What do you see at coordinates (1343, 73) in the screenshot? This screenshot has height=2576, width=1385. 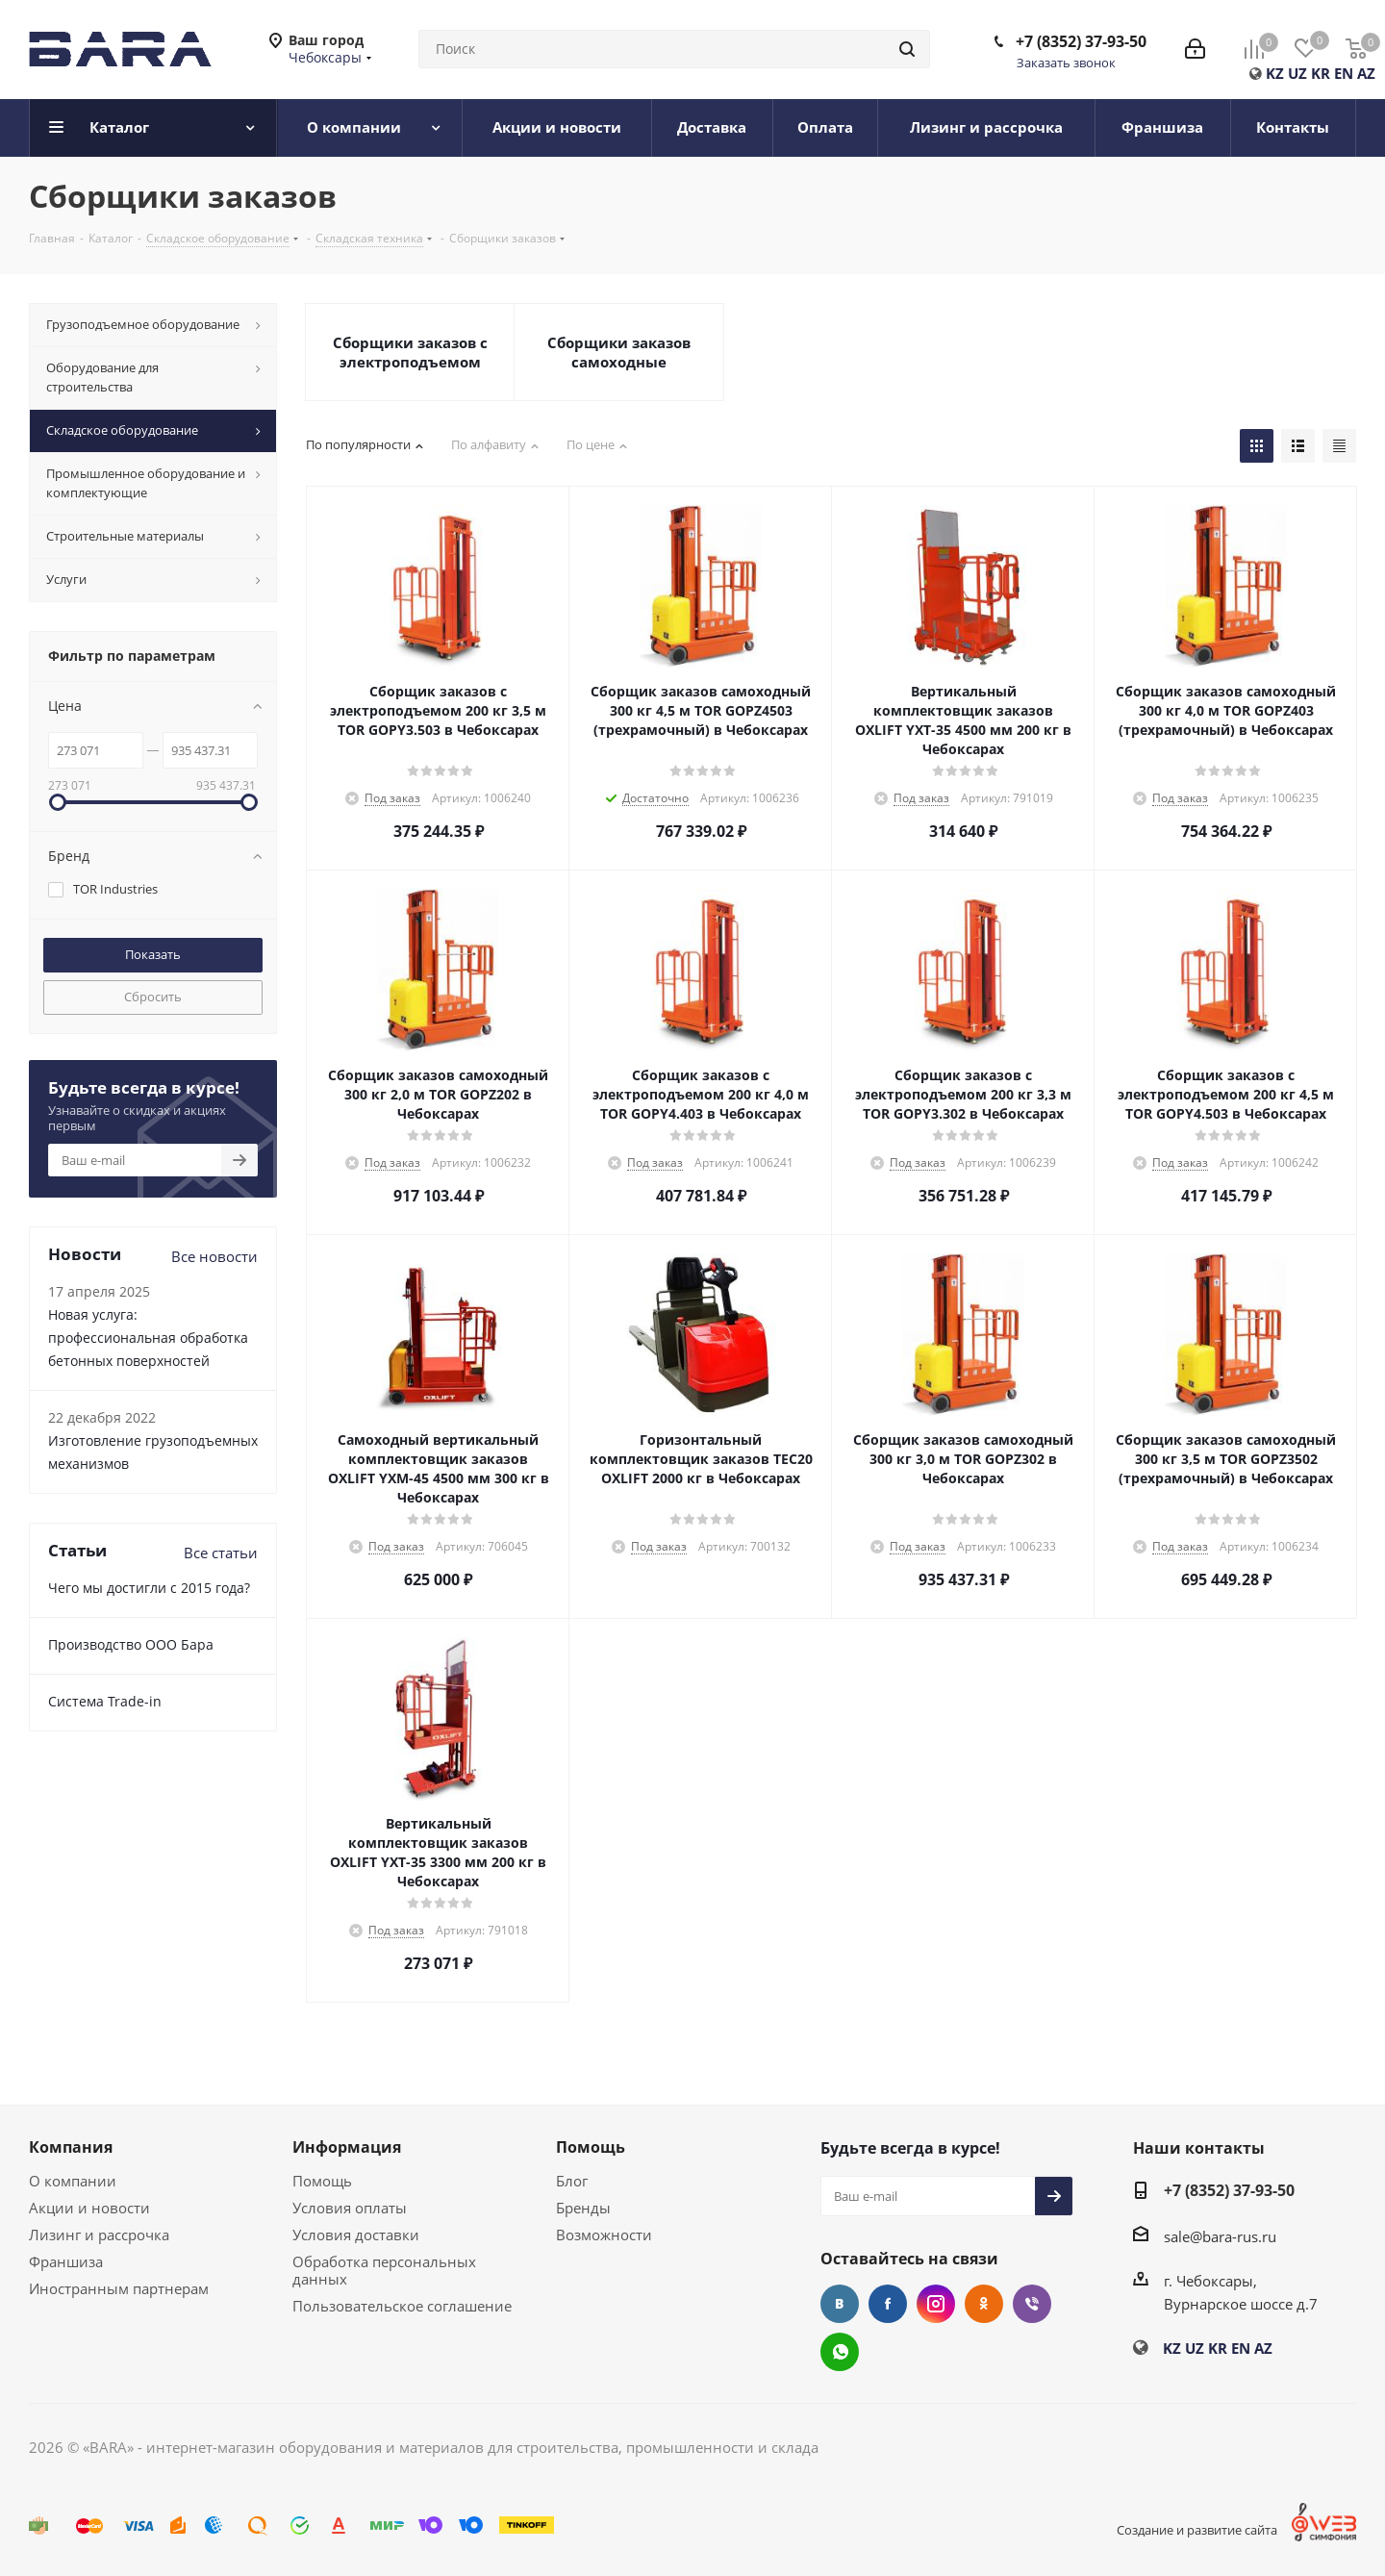 I see `EN` at bounding box center [1343, 73].